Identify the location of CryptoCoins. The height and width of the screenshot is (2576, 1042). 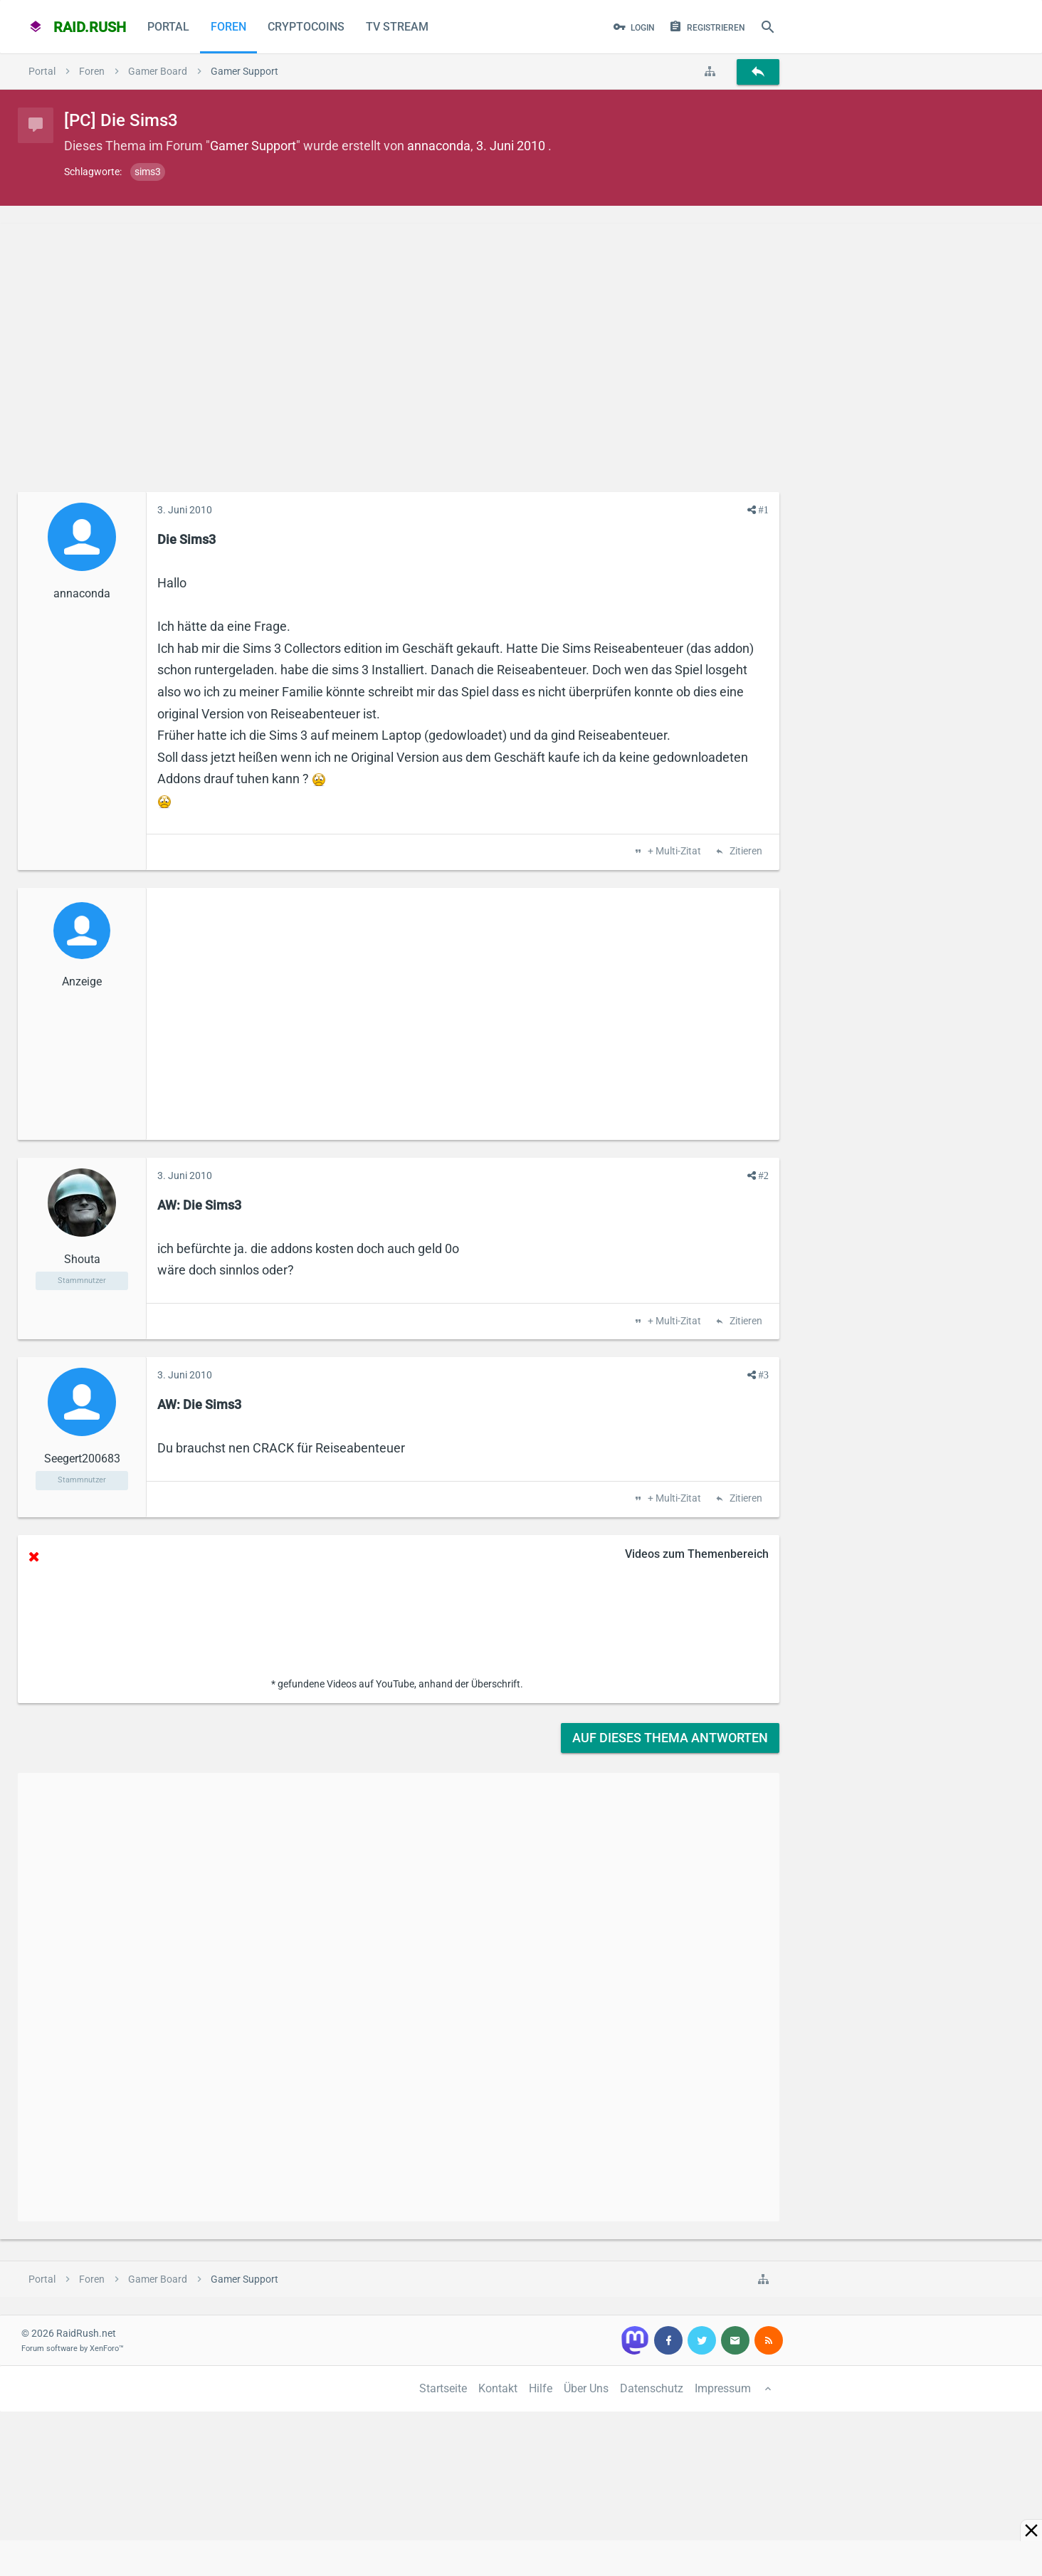
(306, 26).